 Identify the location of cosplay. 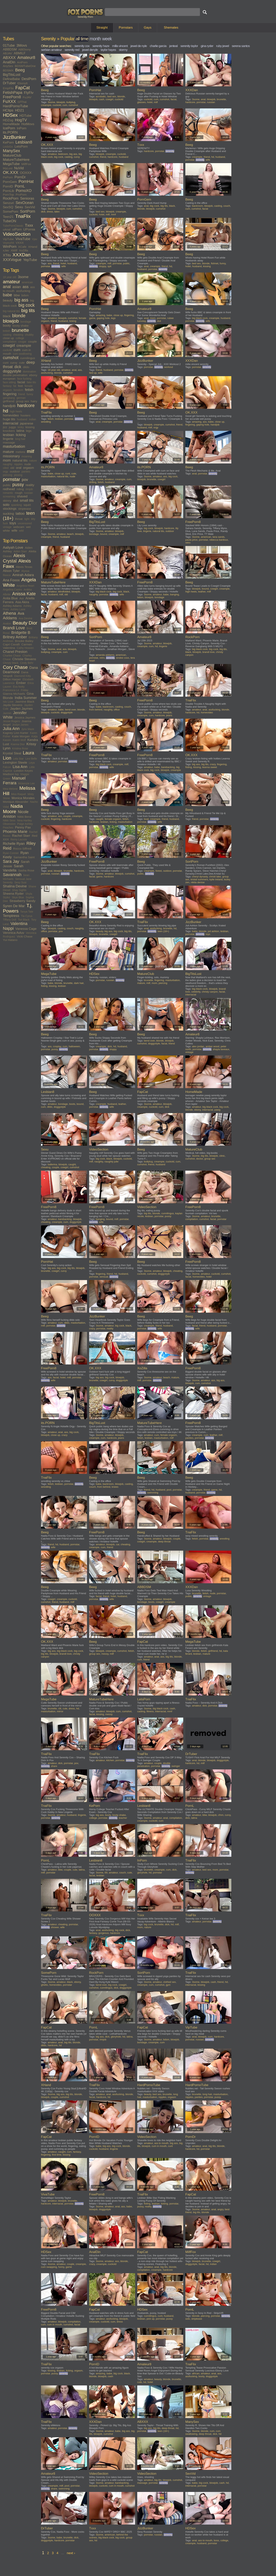
(57, 1046).